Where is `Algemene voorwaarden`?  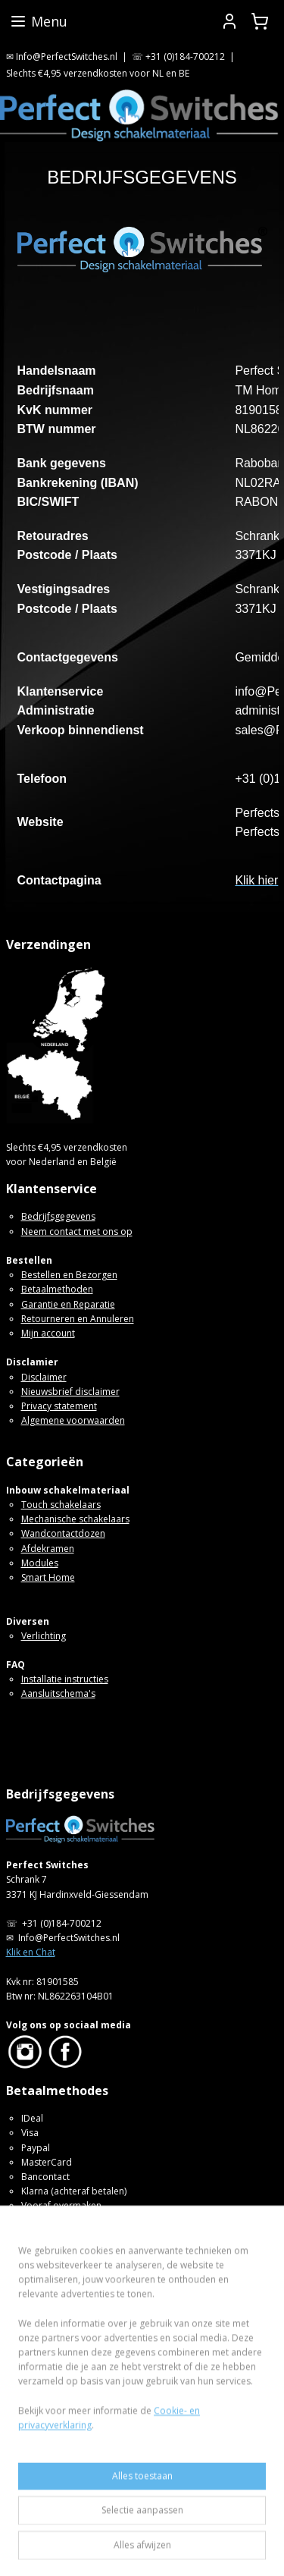
Algemene voorwaarden is located at coordinates (73, 1420).